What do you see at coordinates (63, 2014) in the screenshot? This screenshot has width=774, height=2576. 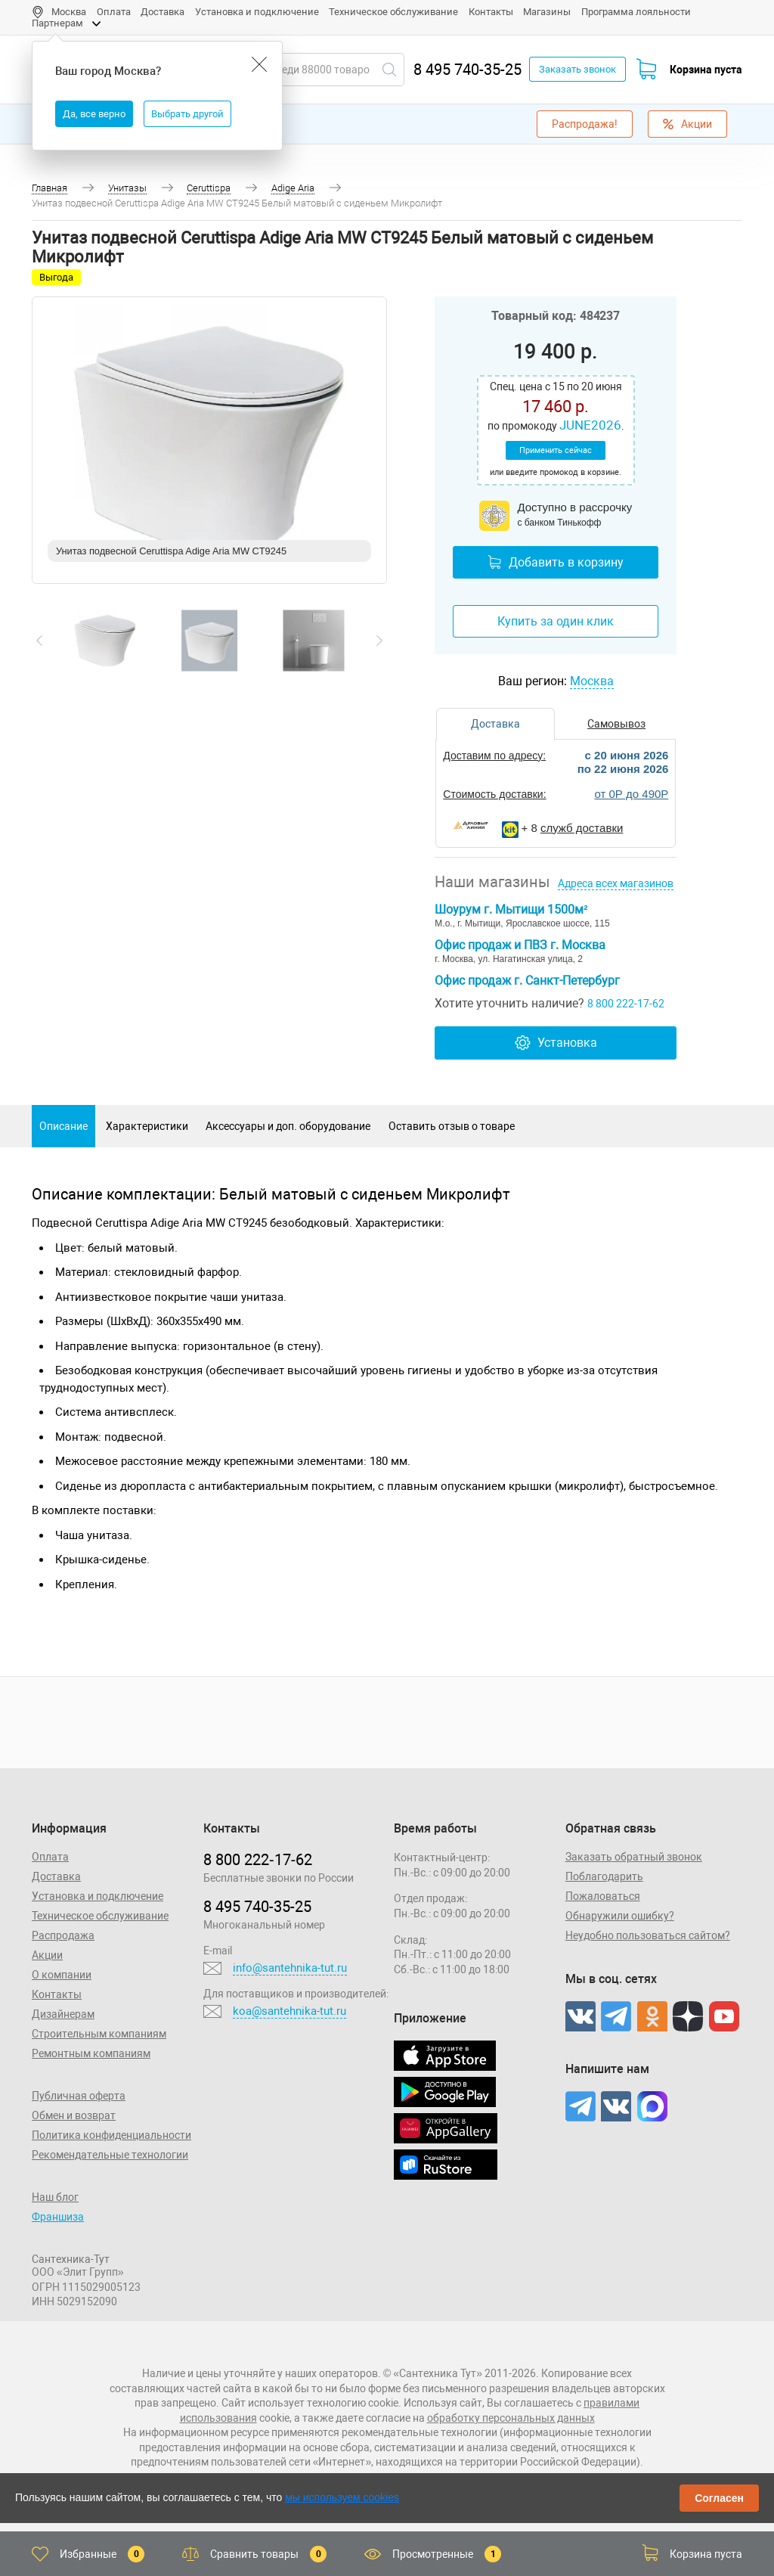 I see `Дизайнерам` at bounding box center [63, 2014].